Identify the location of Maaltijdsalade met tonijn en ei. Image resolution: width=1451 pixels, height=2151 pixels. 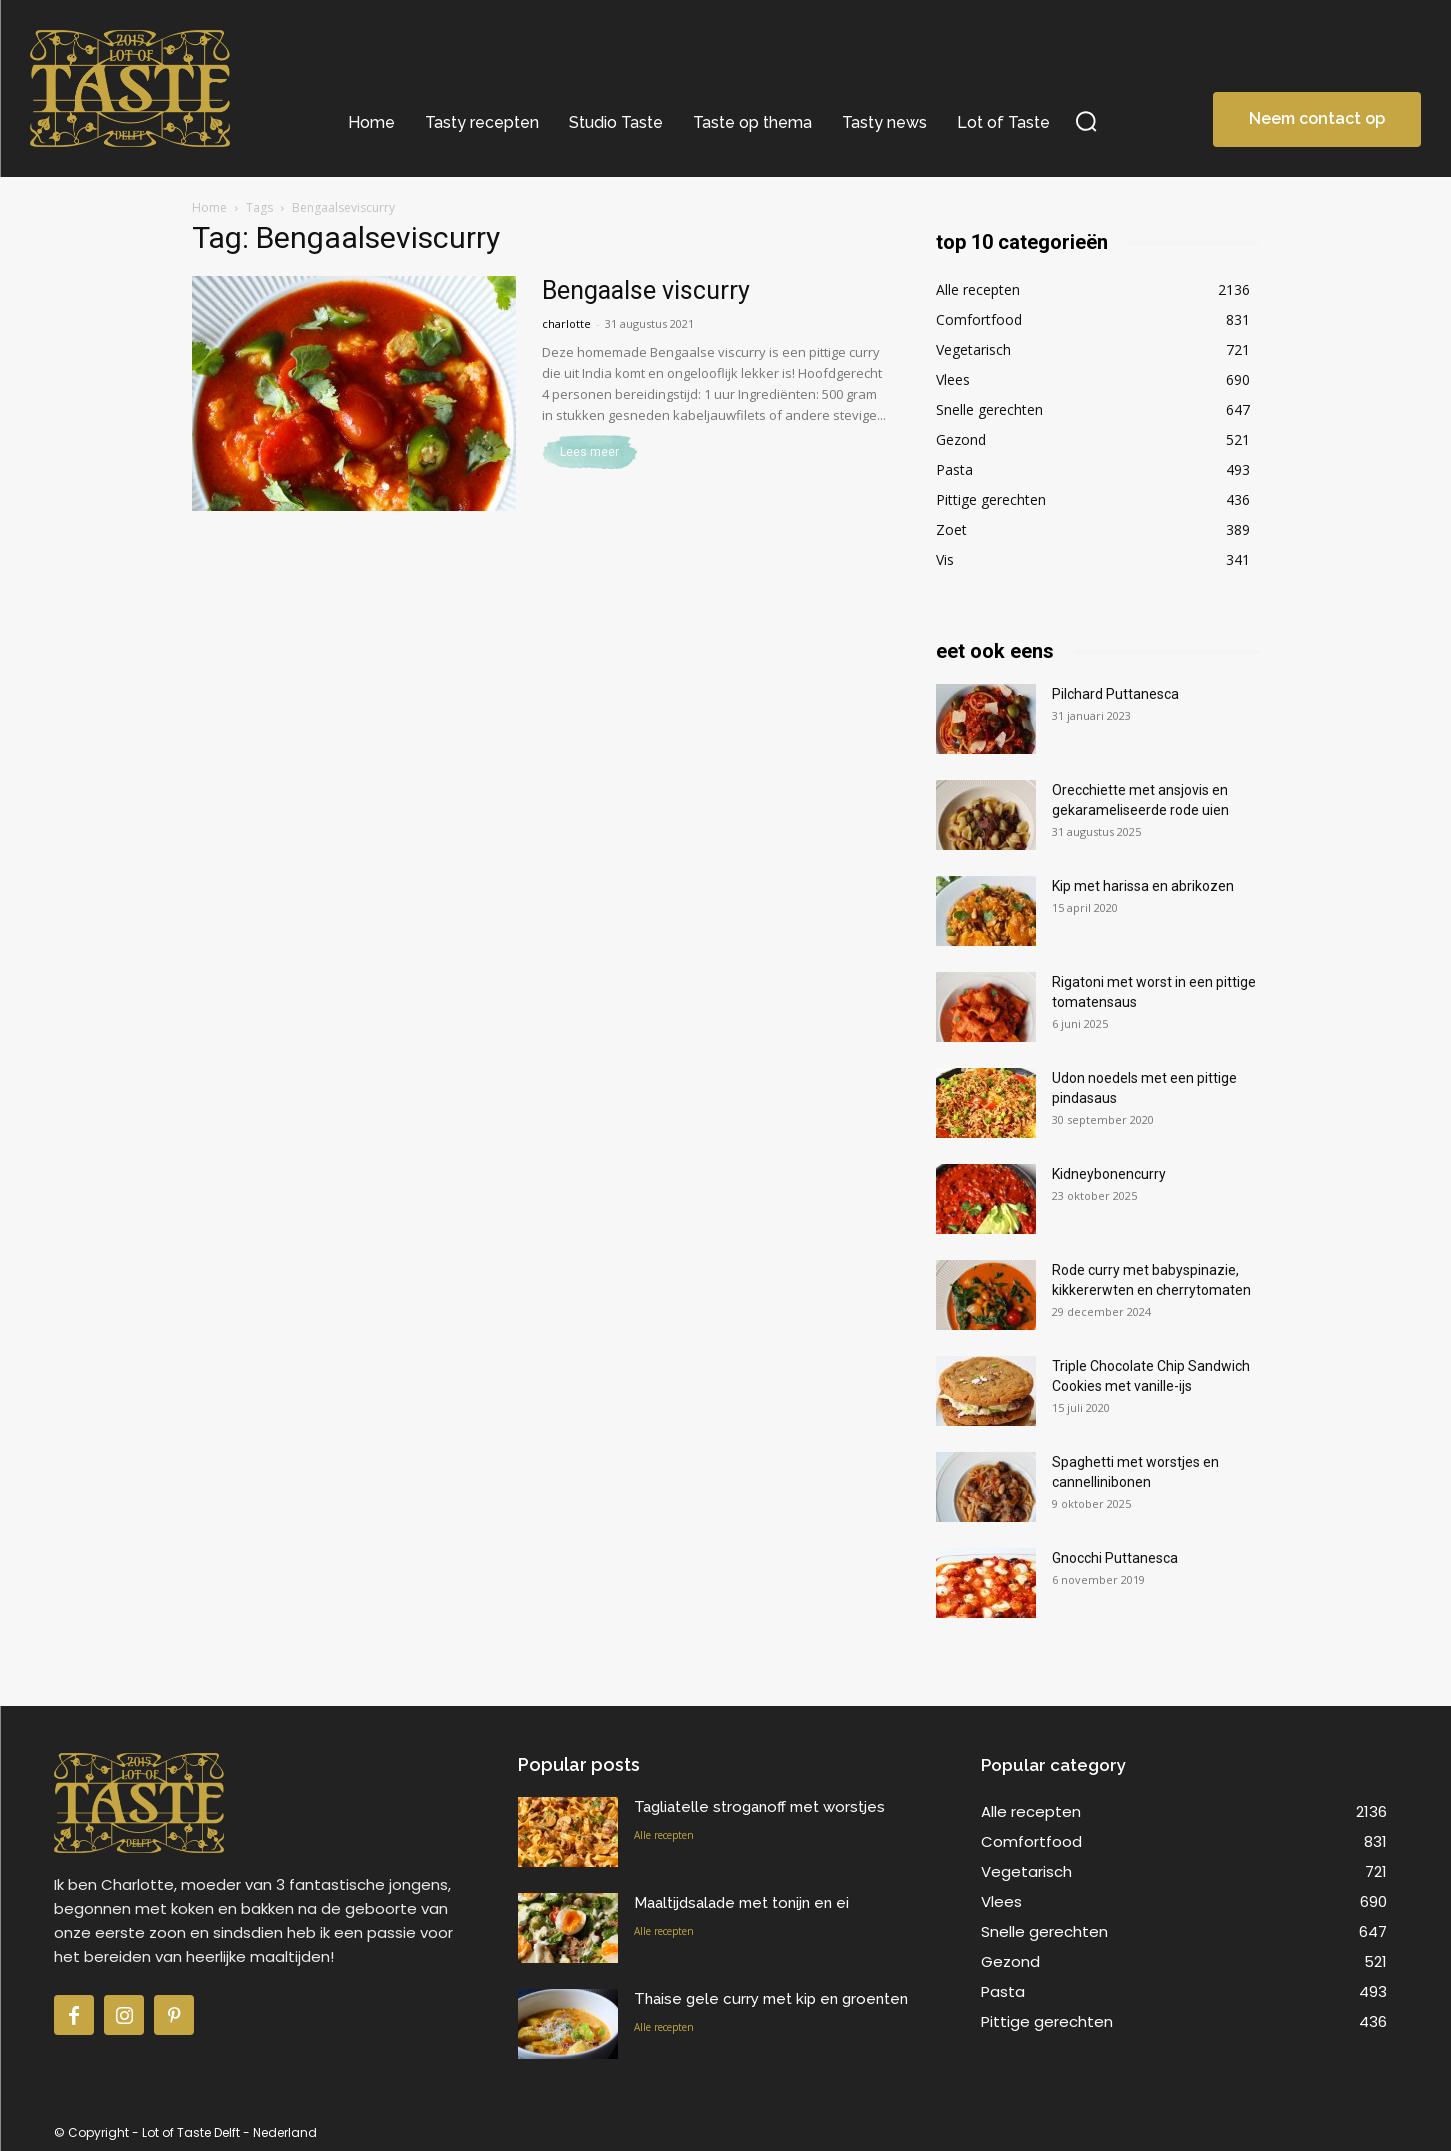
(741, 1903).